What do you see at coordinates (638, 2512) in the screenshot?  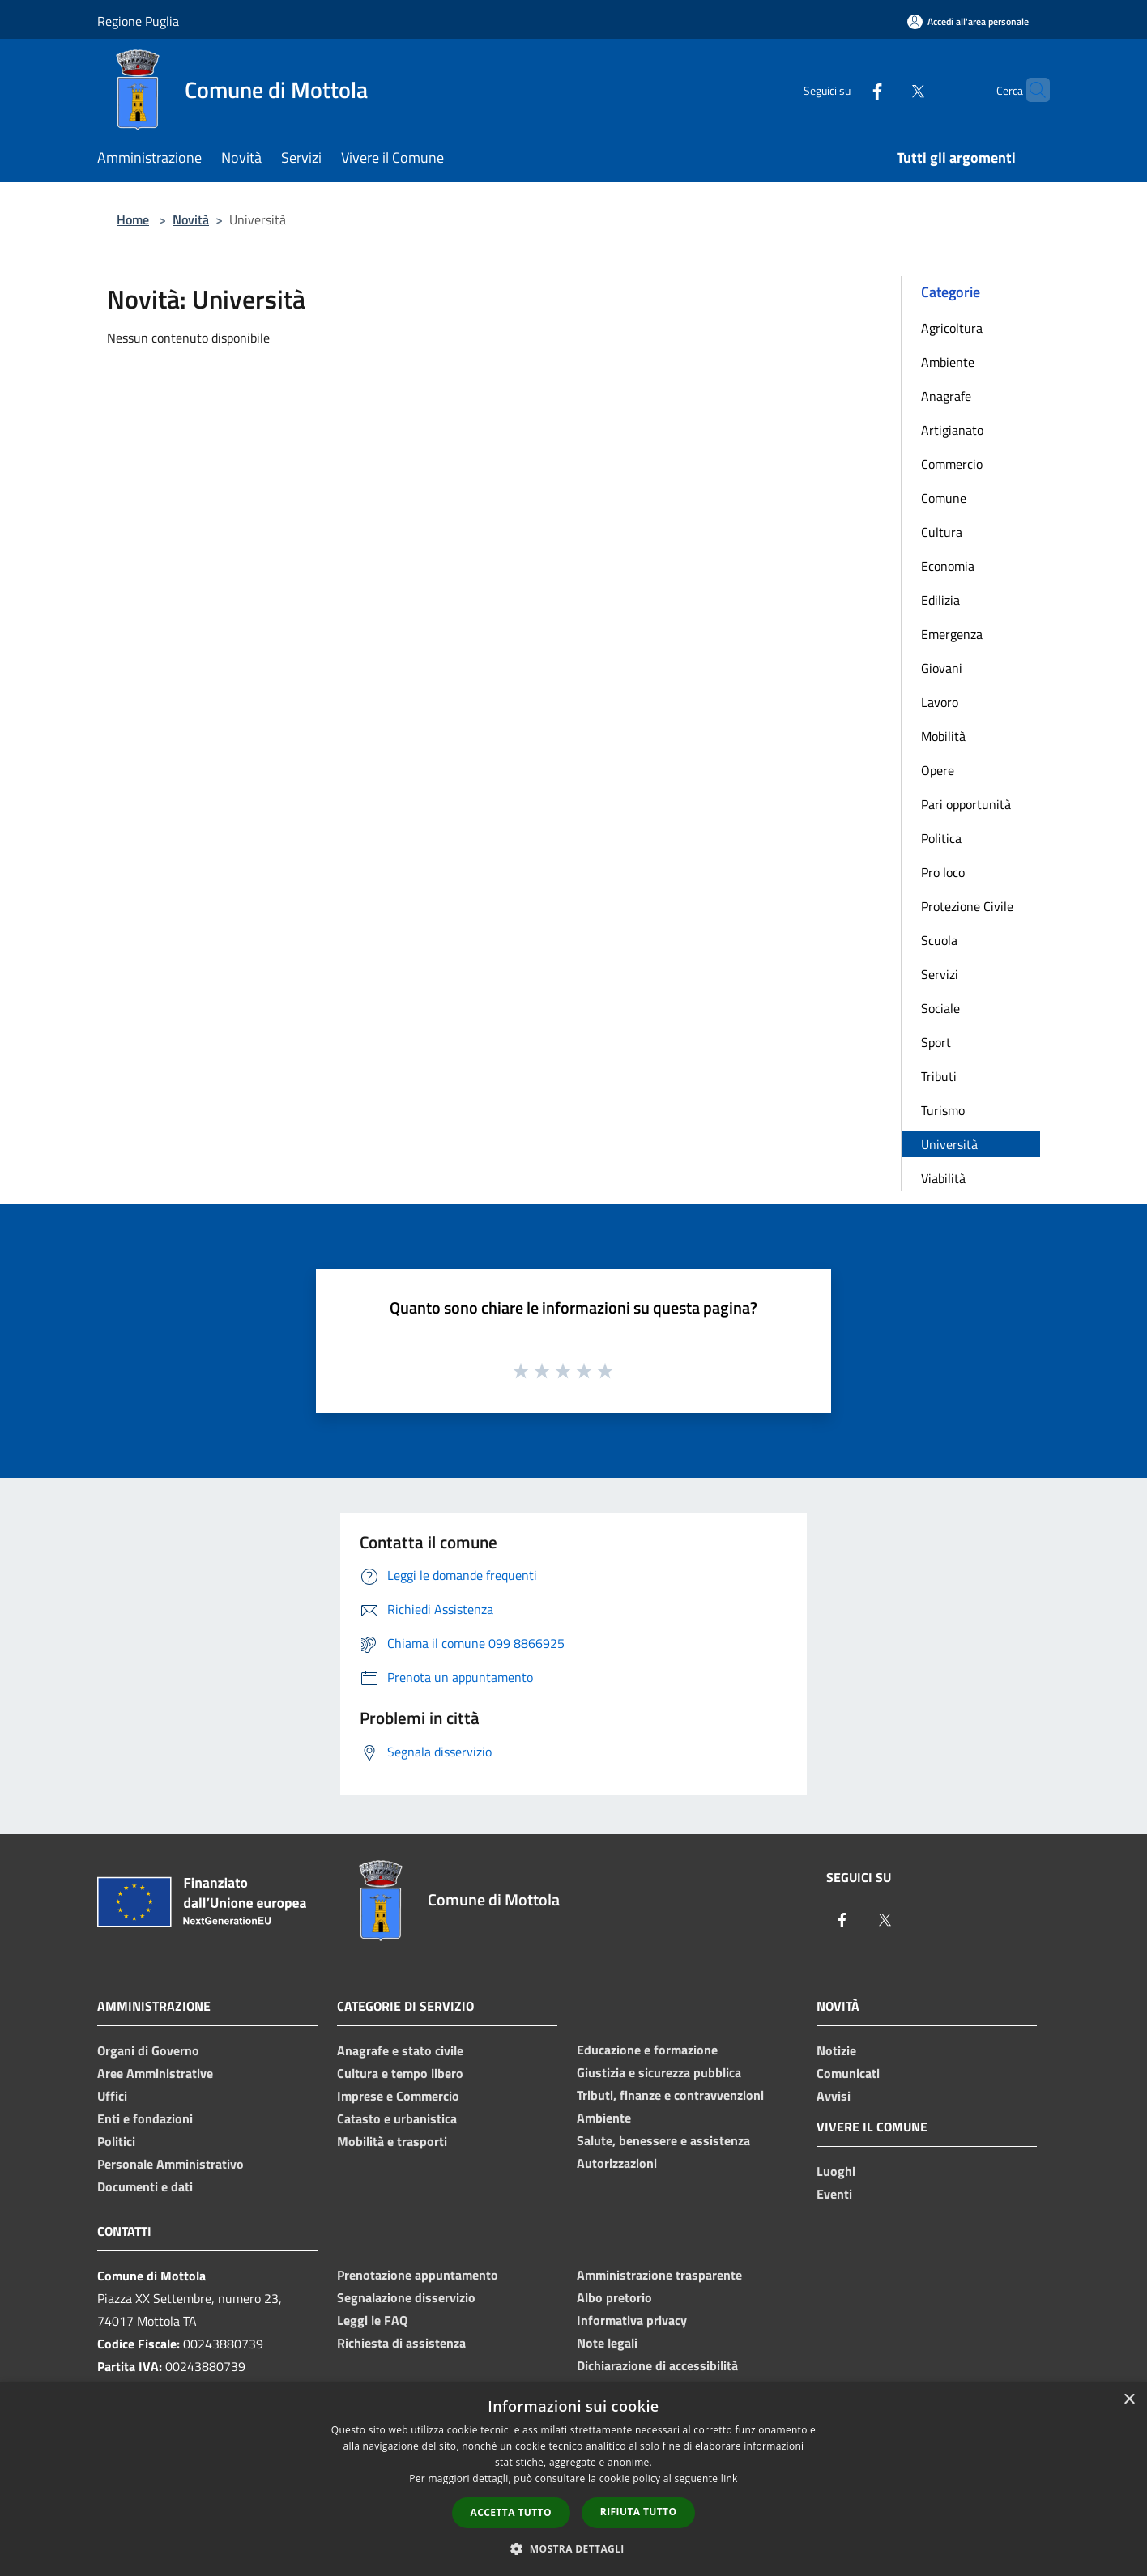 I see `Rifiuta tutto [button]` at bounding box center [638, 2512].